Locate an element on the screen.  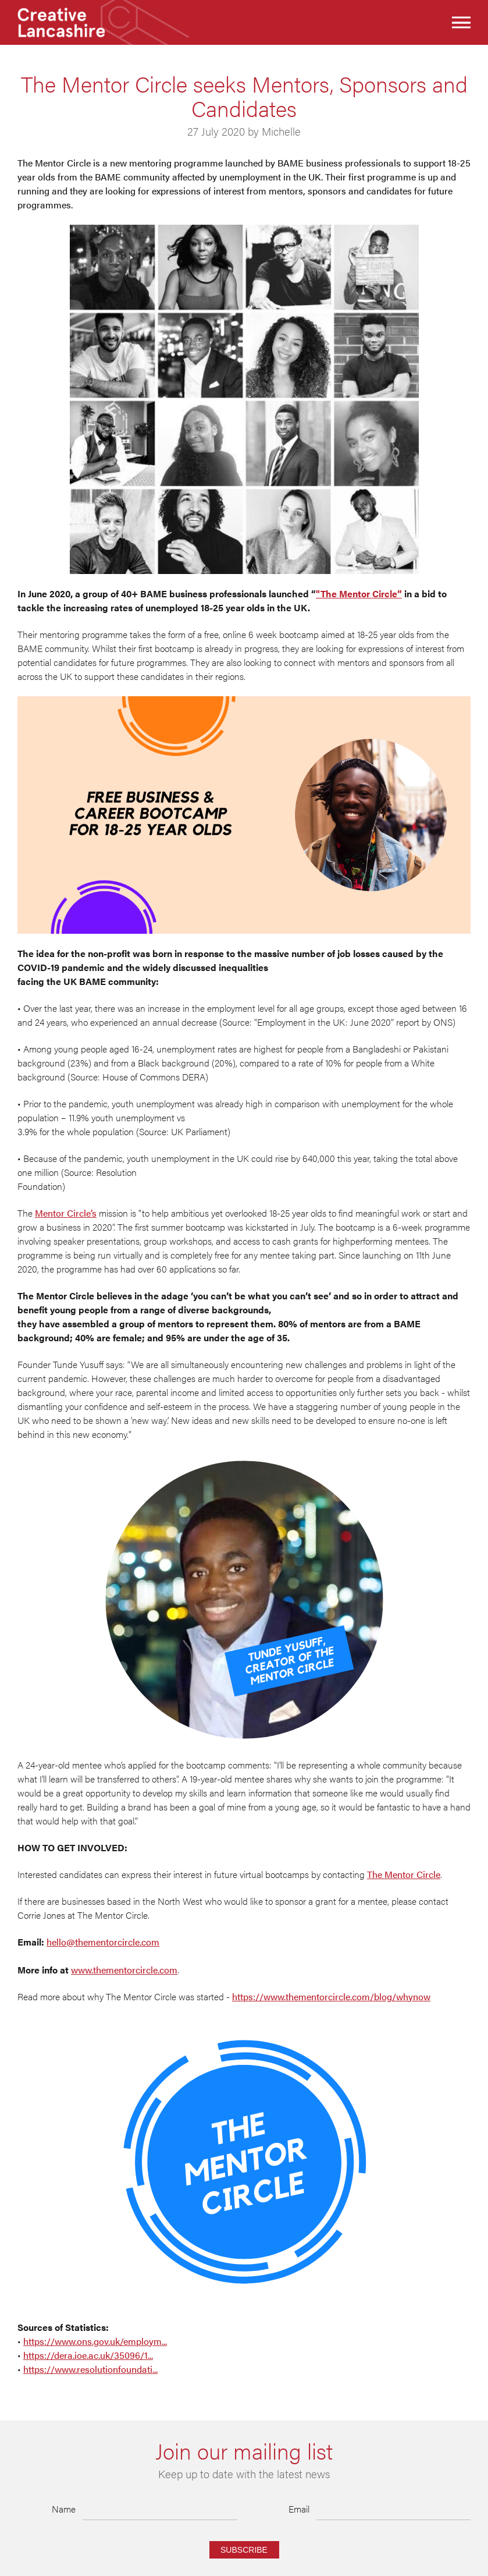
hello@thementorcircle.com is located at coordinates (103, 1941).